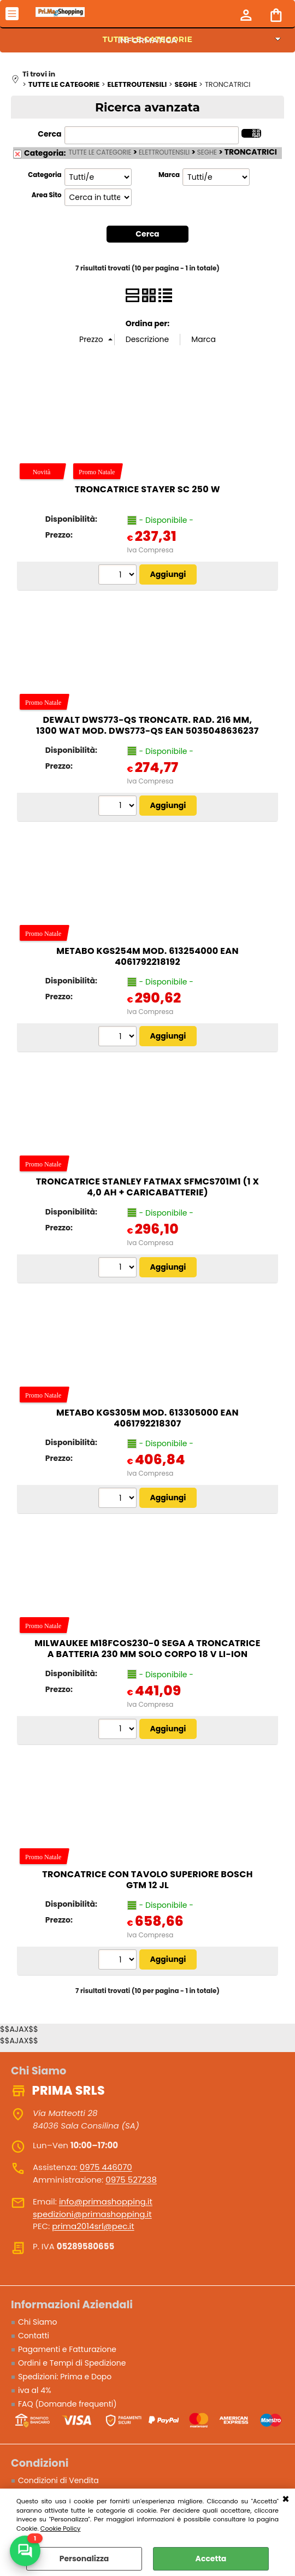  Describe the element at coordinates (25, 2551) in the screenshot. I see `[Scrivici su WhatsApp]` at that location.